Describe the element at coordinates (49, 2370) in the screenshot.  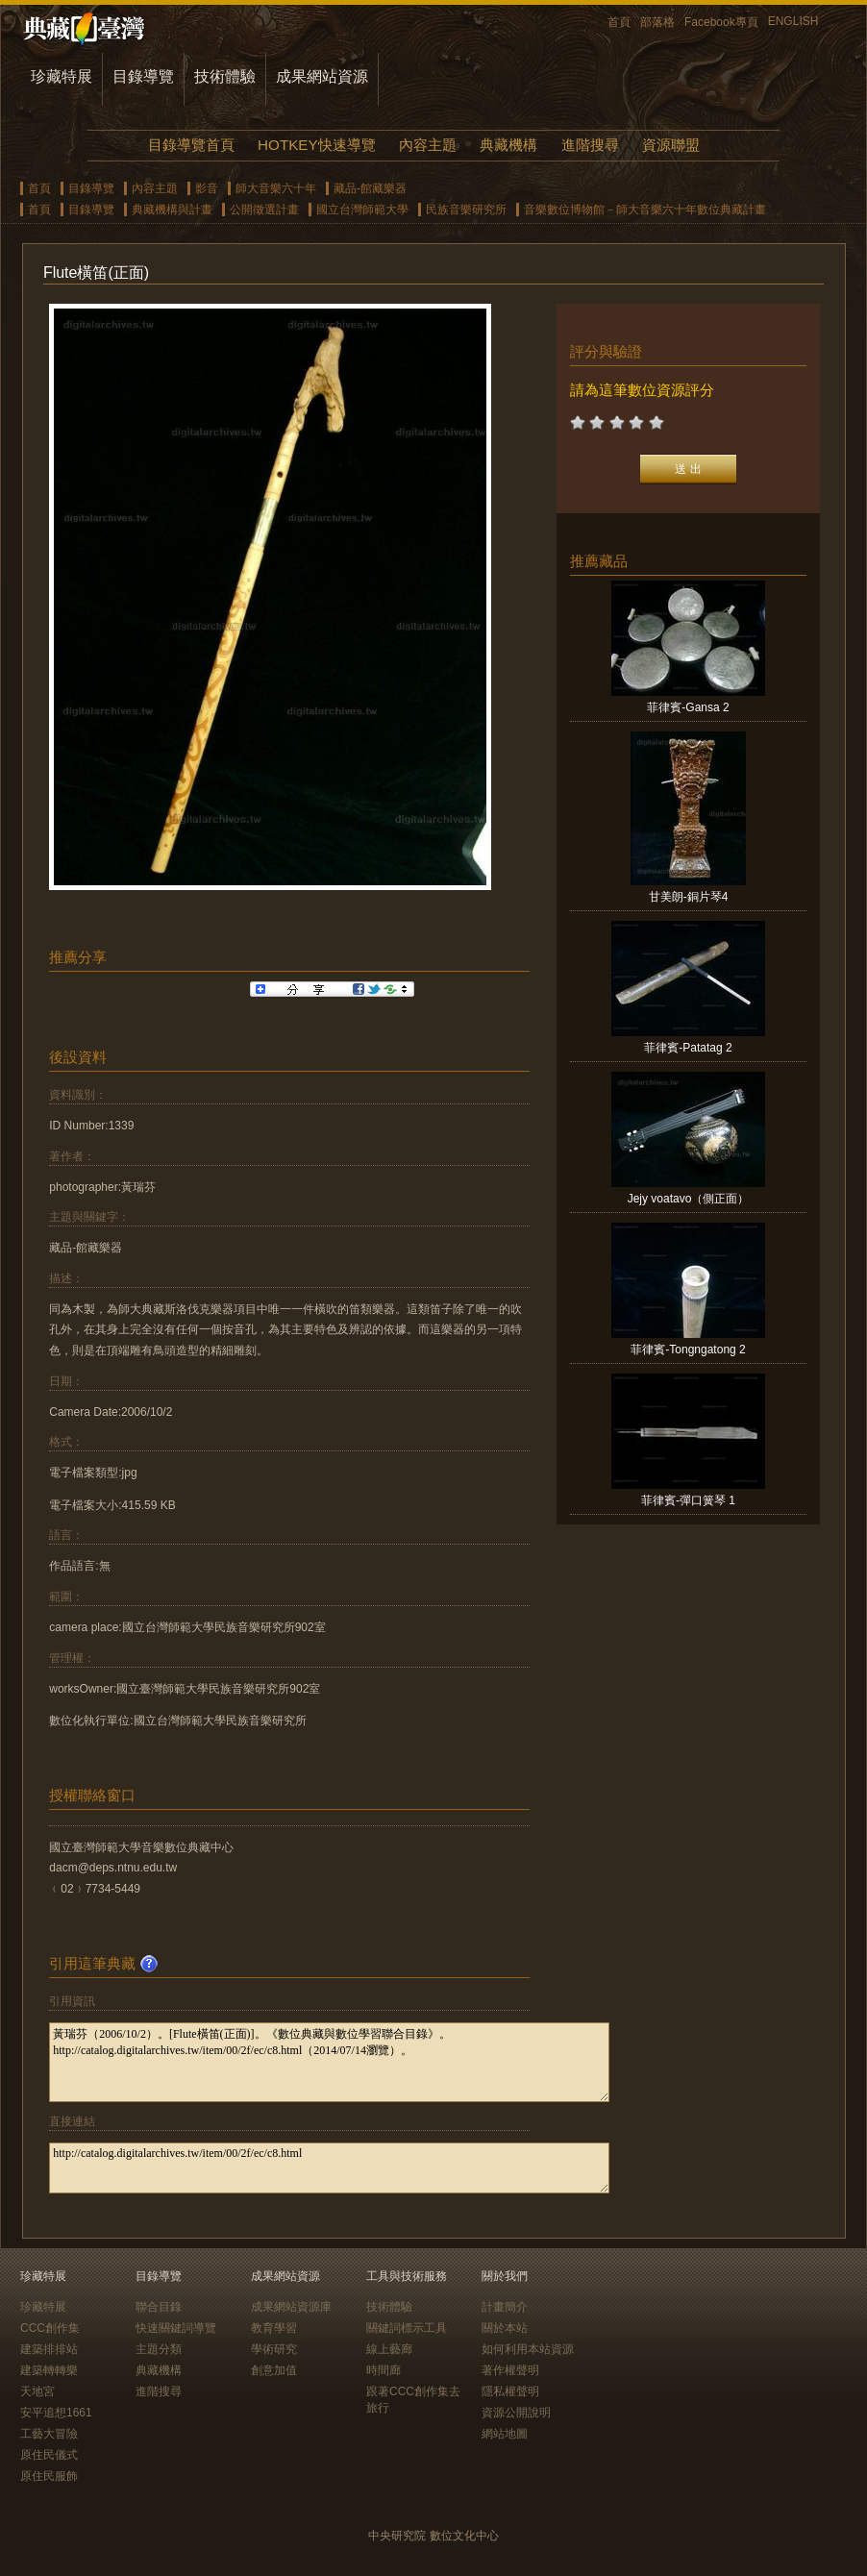
I see `建築轉轉樂` at that location.